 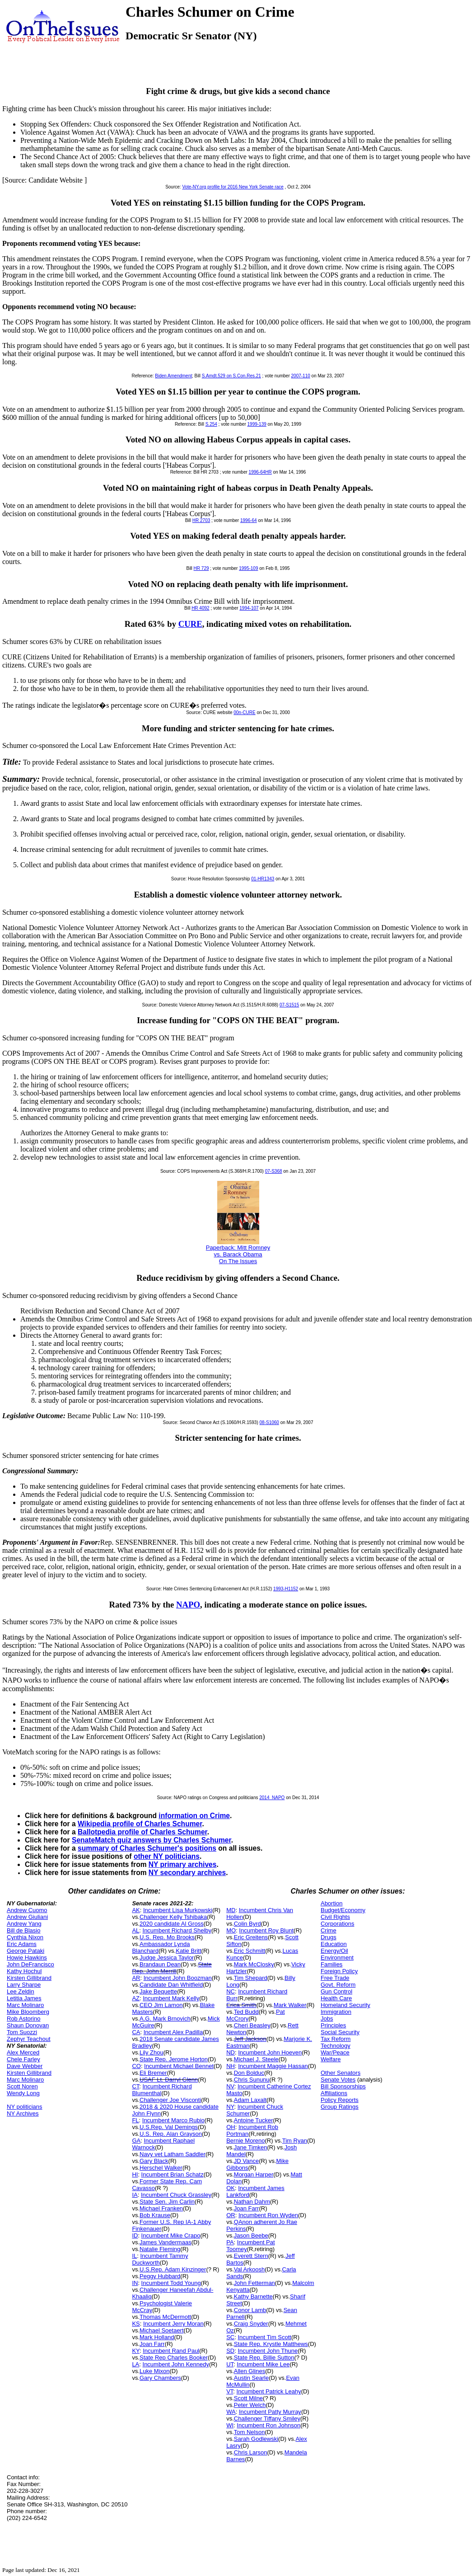 I want to click on AR, so click(x=136, y=1977).